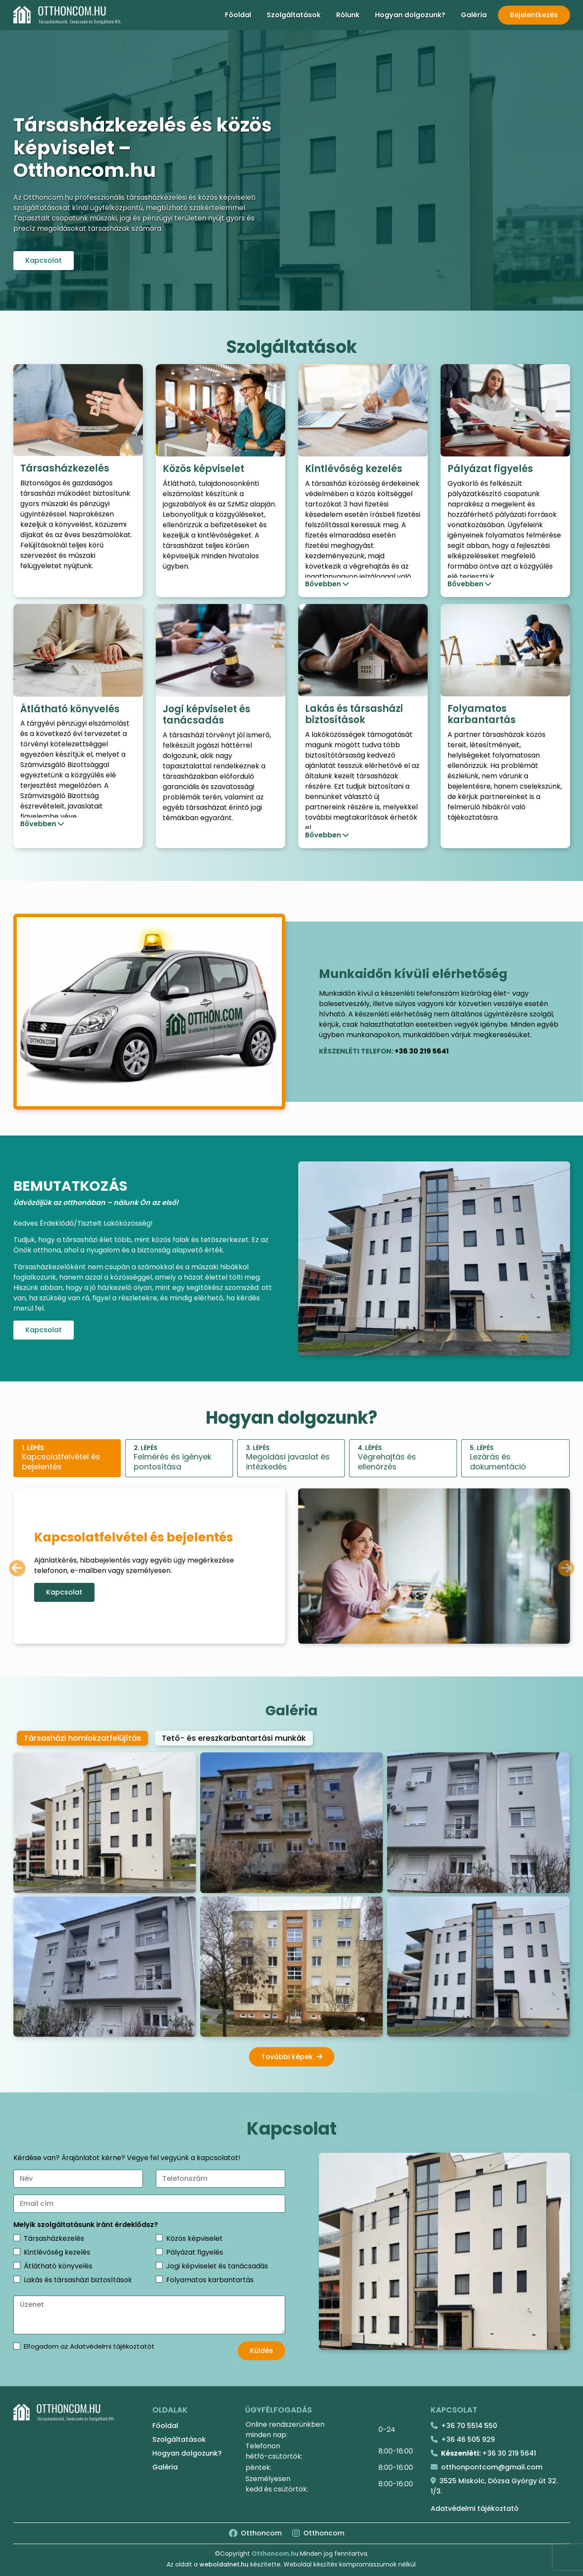 The image size is (583, 2576). Describe the element at coordinates (220, 2179) in the screenshot. I see `[Telefonszám]` at that location.